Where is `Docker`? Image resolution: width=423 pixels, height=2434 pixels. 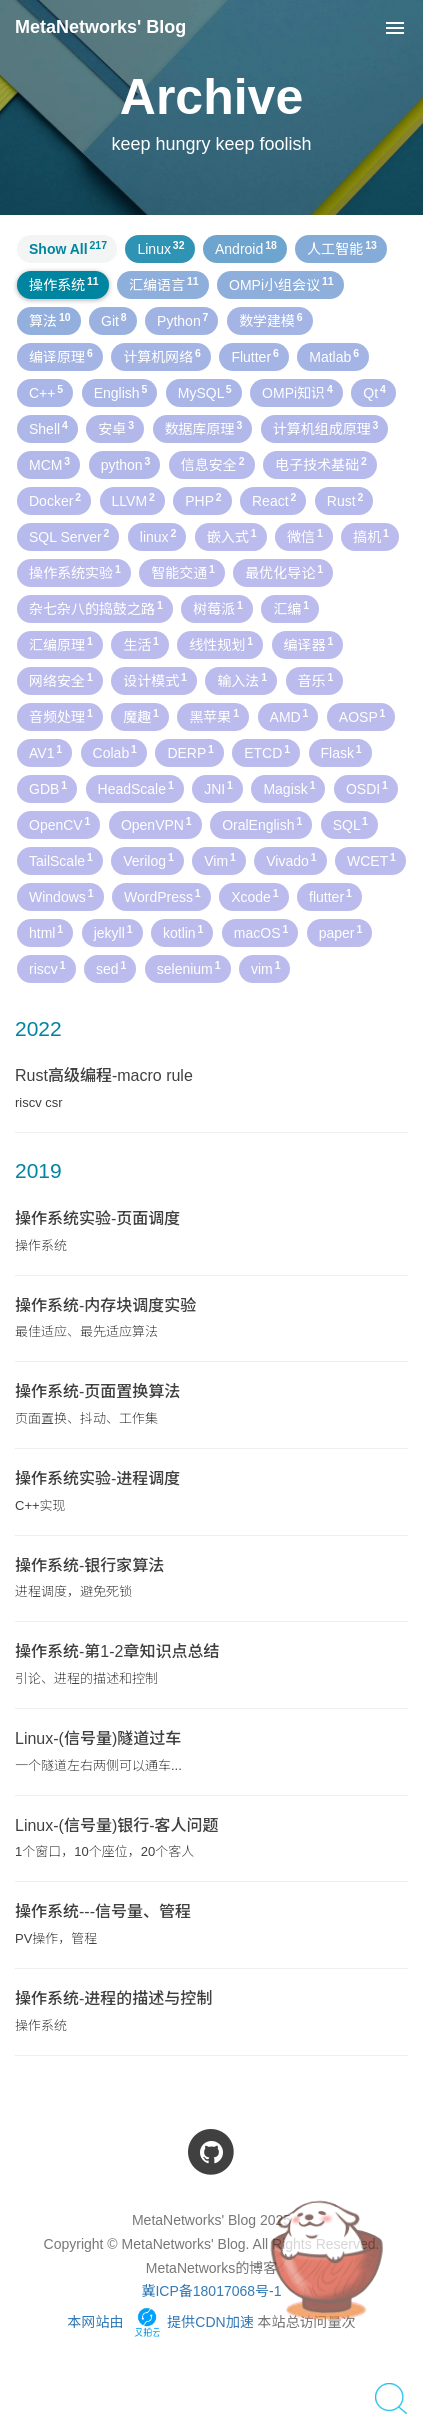 Docker is located at coordinates (55, 500).